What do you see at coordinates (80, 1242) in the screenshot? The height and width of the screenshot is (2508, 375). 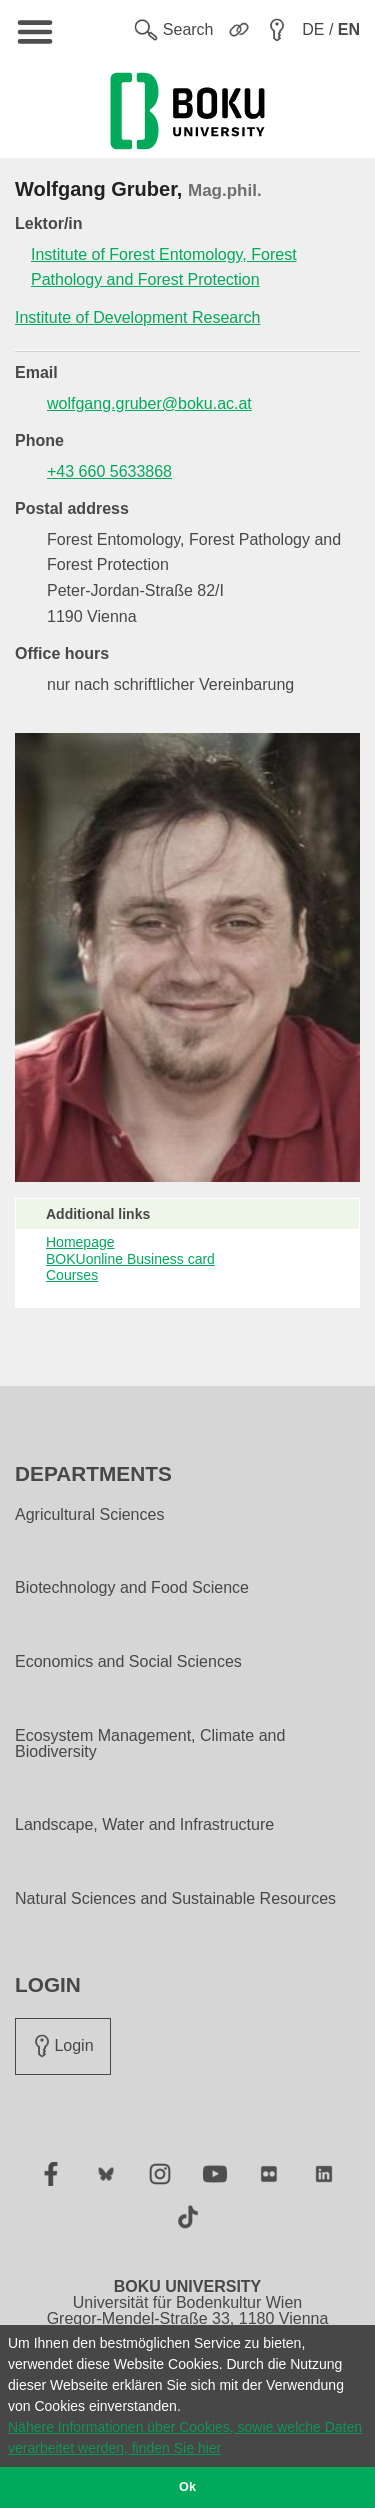 I see `Homepage` at bounding box center [80, 1242].